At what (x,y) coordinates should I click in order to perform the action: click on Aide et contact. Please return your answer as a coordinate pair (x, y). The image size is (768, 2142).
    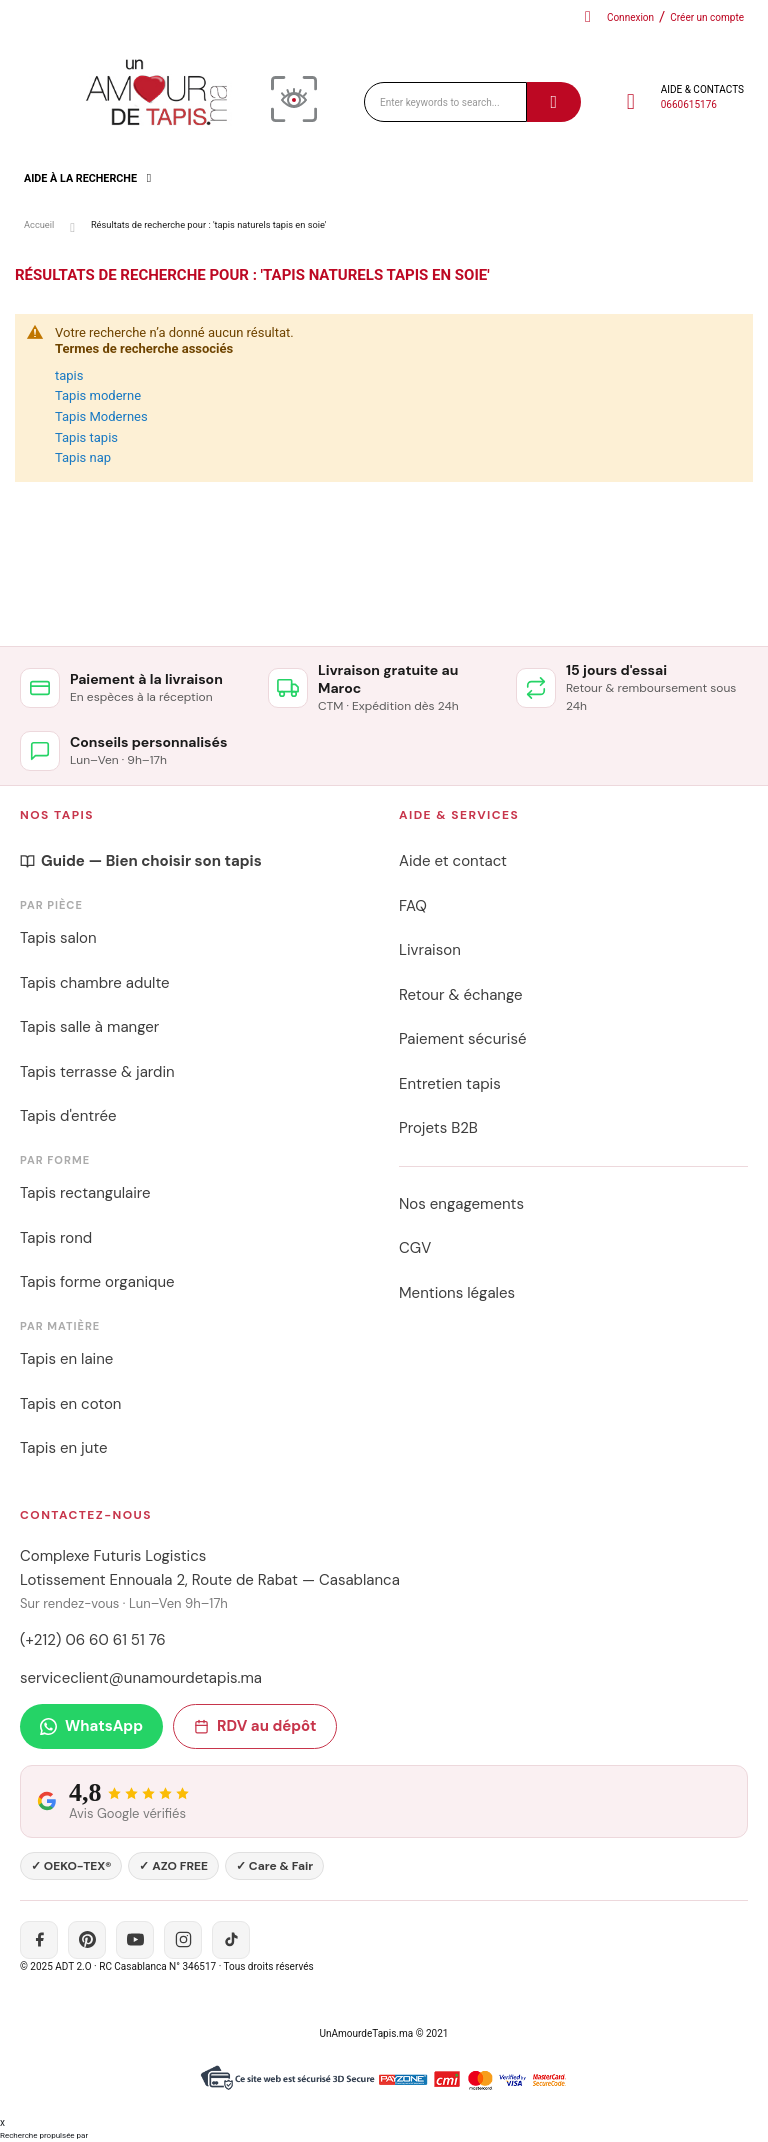
    Looking at the image, I should click on (453, 861).